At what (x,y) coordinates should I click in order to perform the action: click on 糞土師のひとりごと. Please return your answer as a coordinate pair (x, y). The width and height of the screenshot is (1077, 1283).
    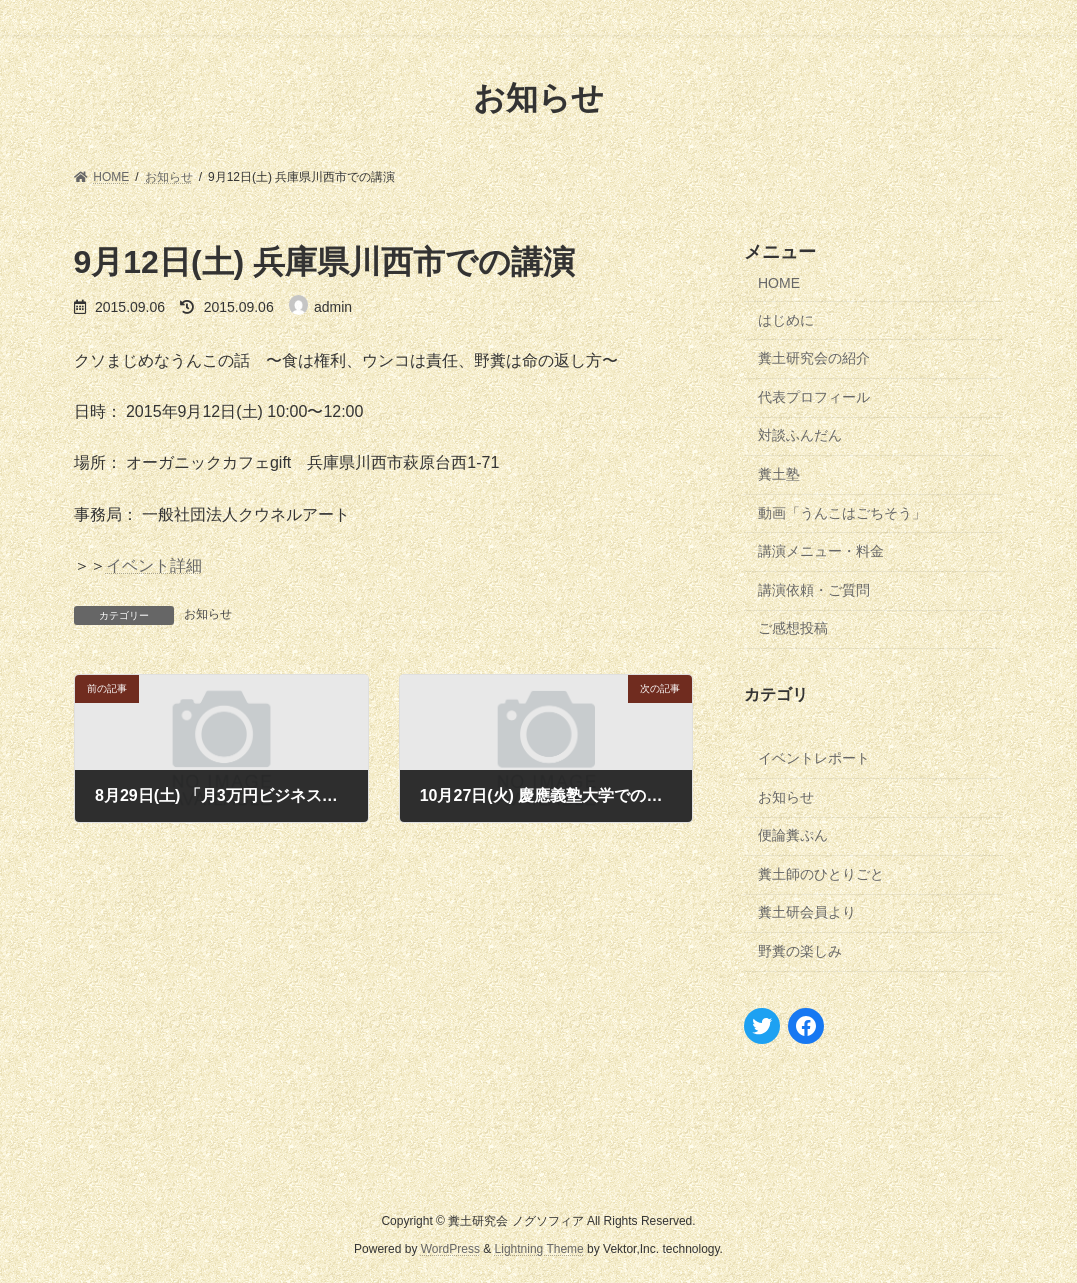
    Looking at the image, I should click on (821, 873).